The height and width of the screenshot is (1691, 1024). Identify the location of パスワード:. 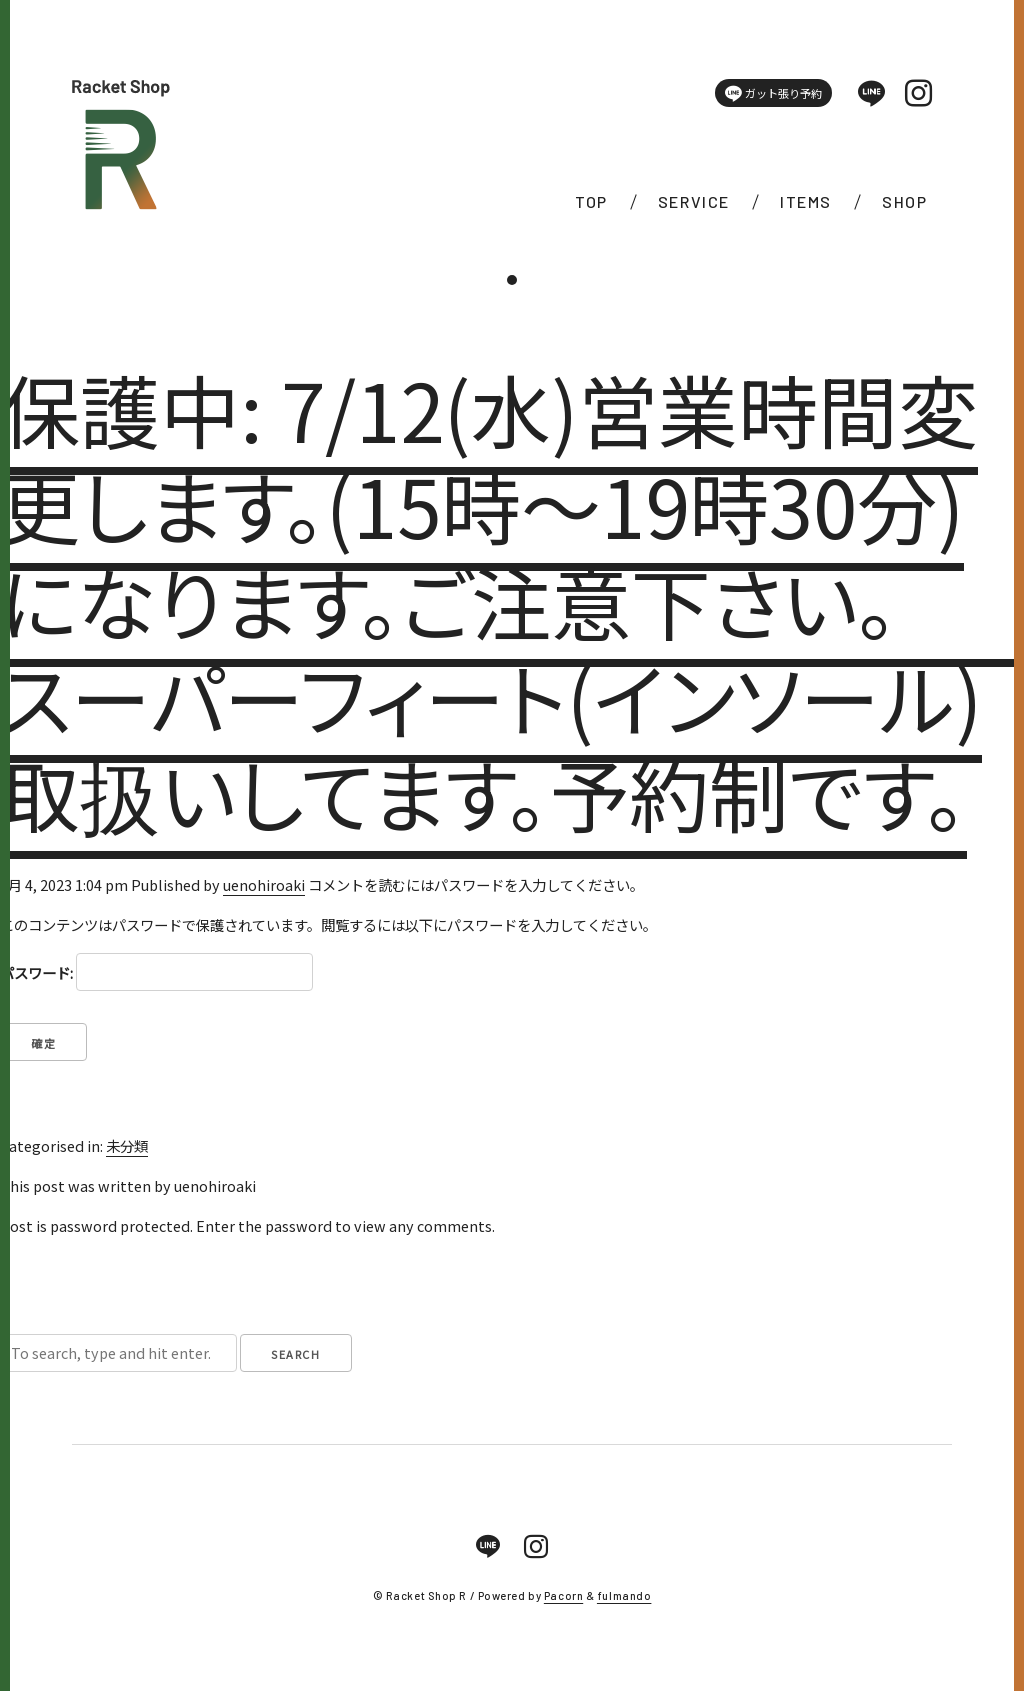
(156, 972).